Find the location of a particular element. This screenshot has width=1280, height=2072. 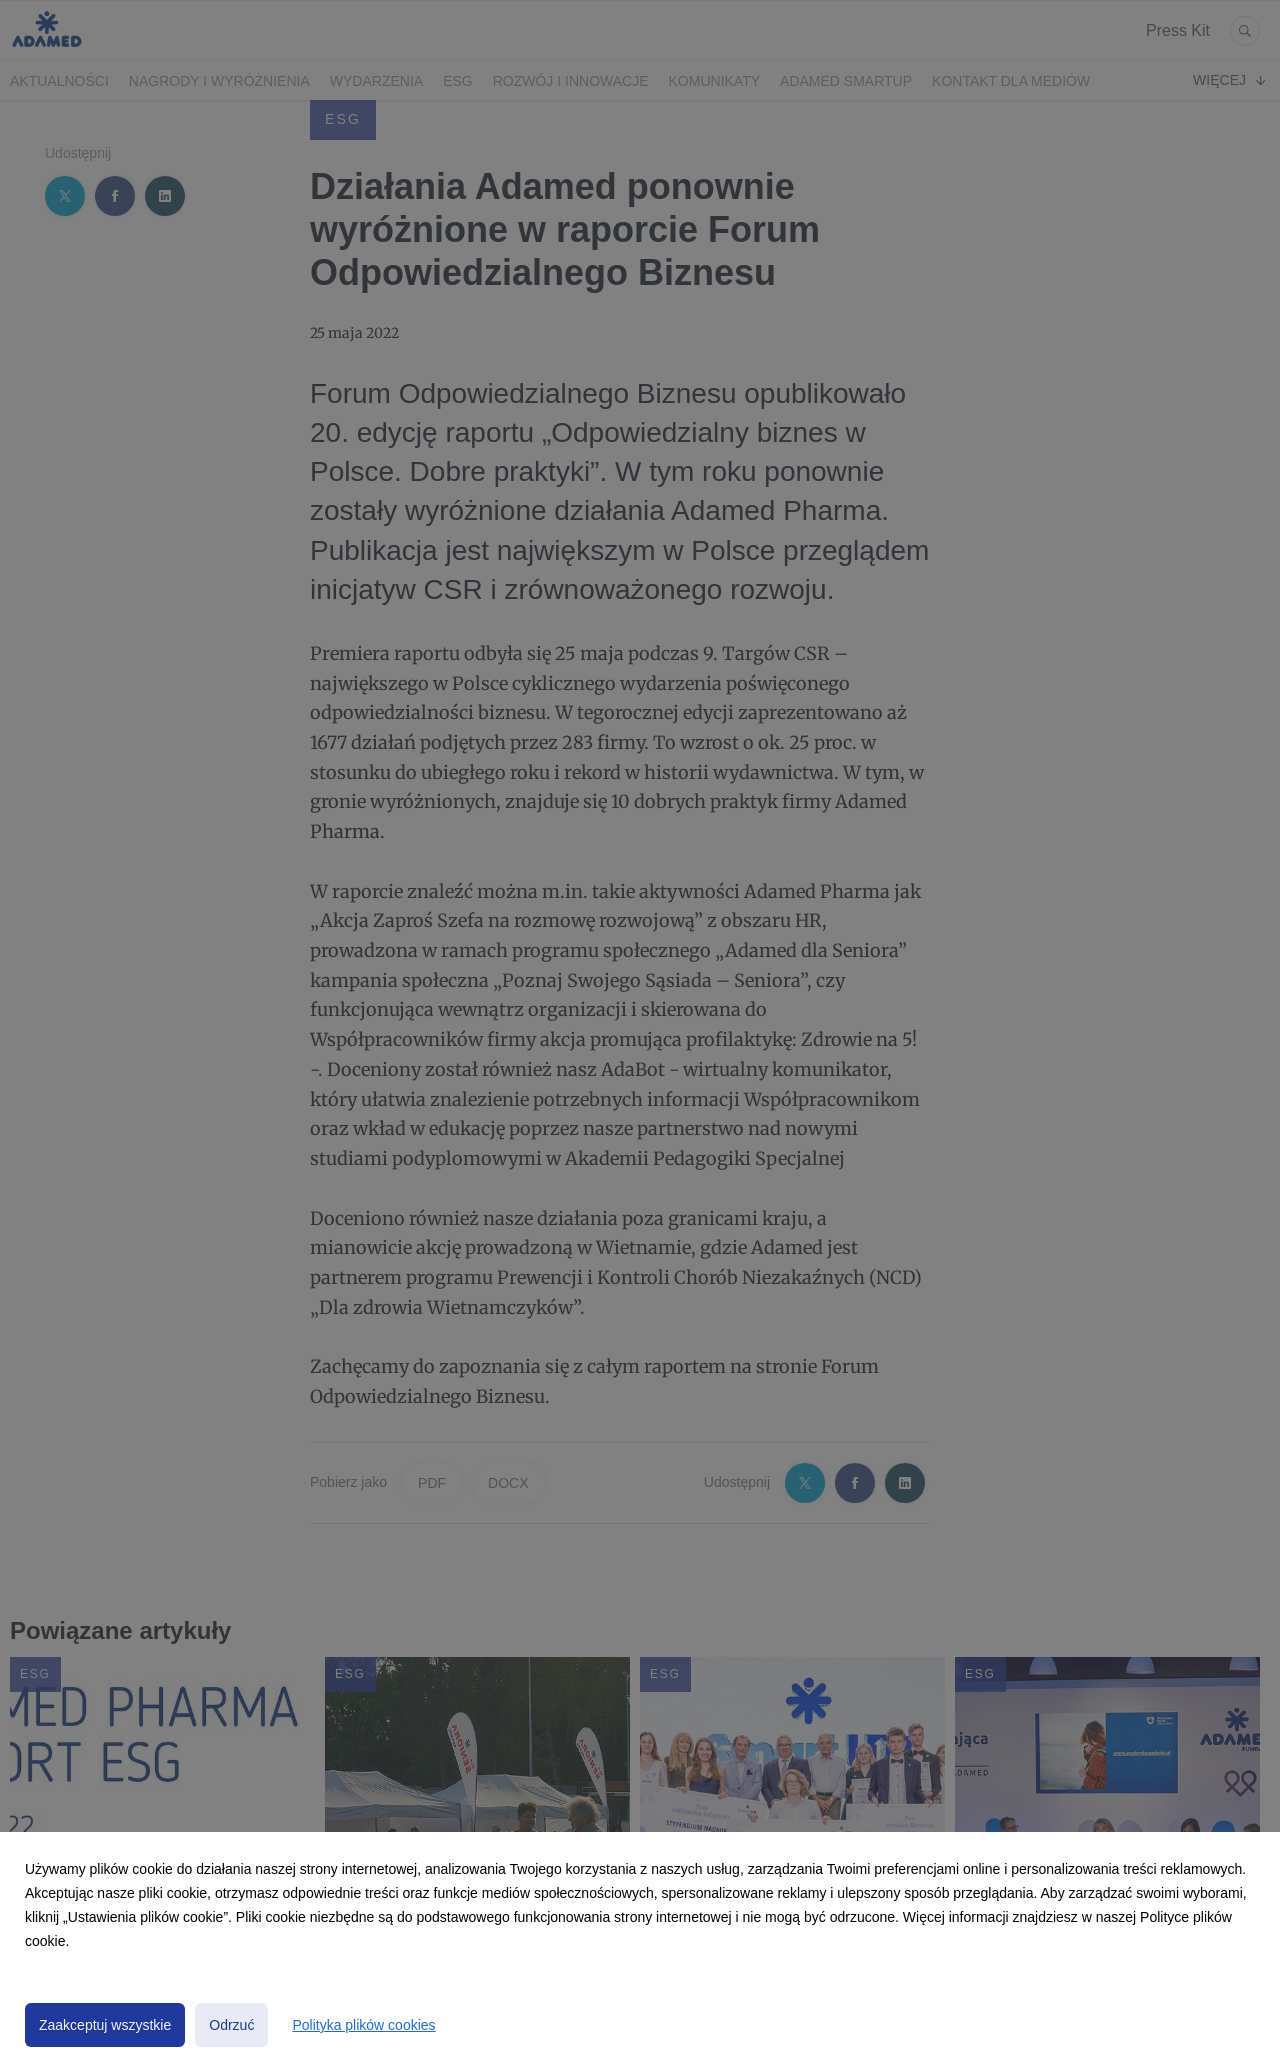

Polityka plików cookies is located at coordinates (363, 2025).